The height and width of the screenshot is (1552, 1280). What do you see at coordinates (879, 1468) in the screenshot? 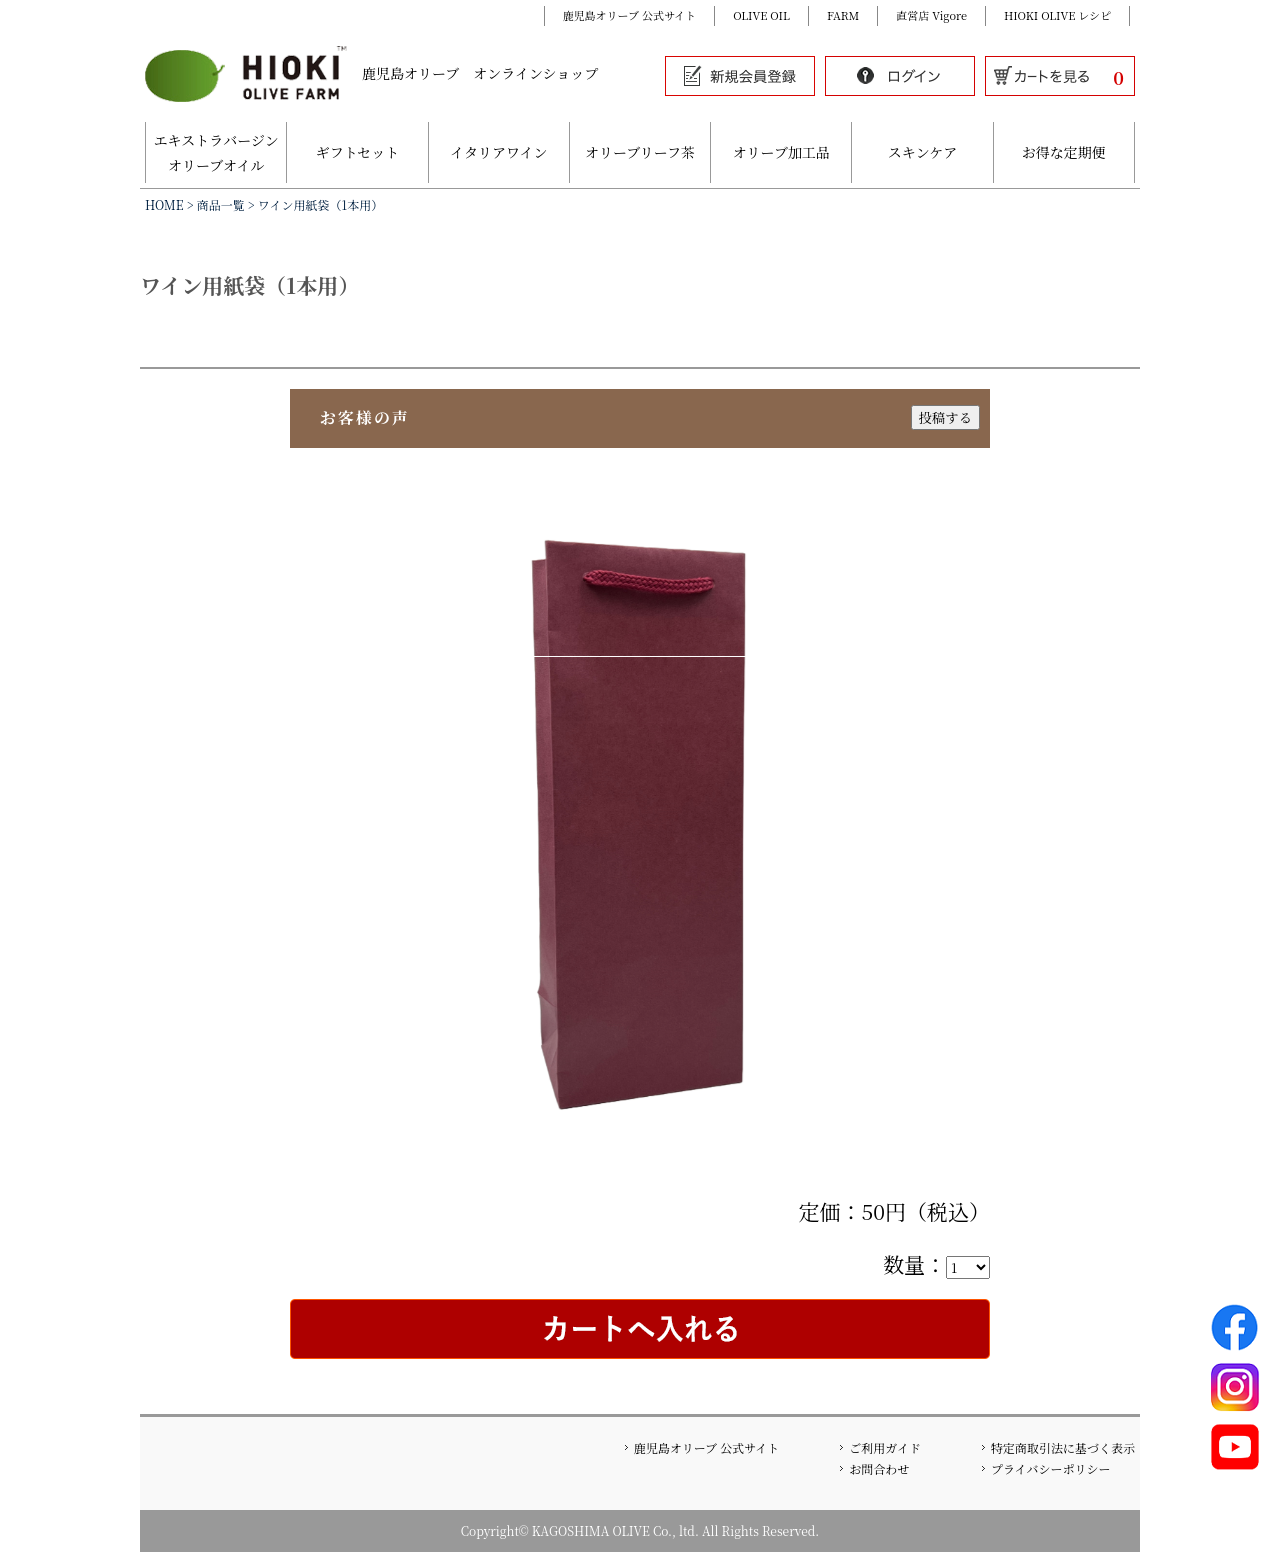
I see `お問合わせ` at bounding box center [879, 1468].